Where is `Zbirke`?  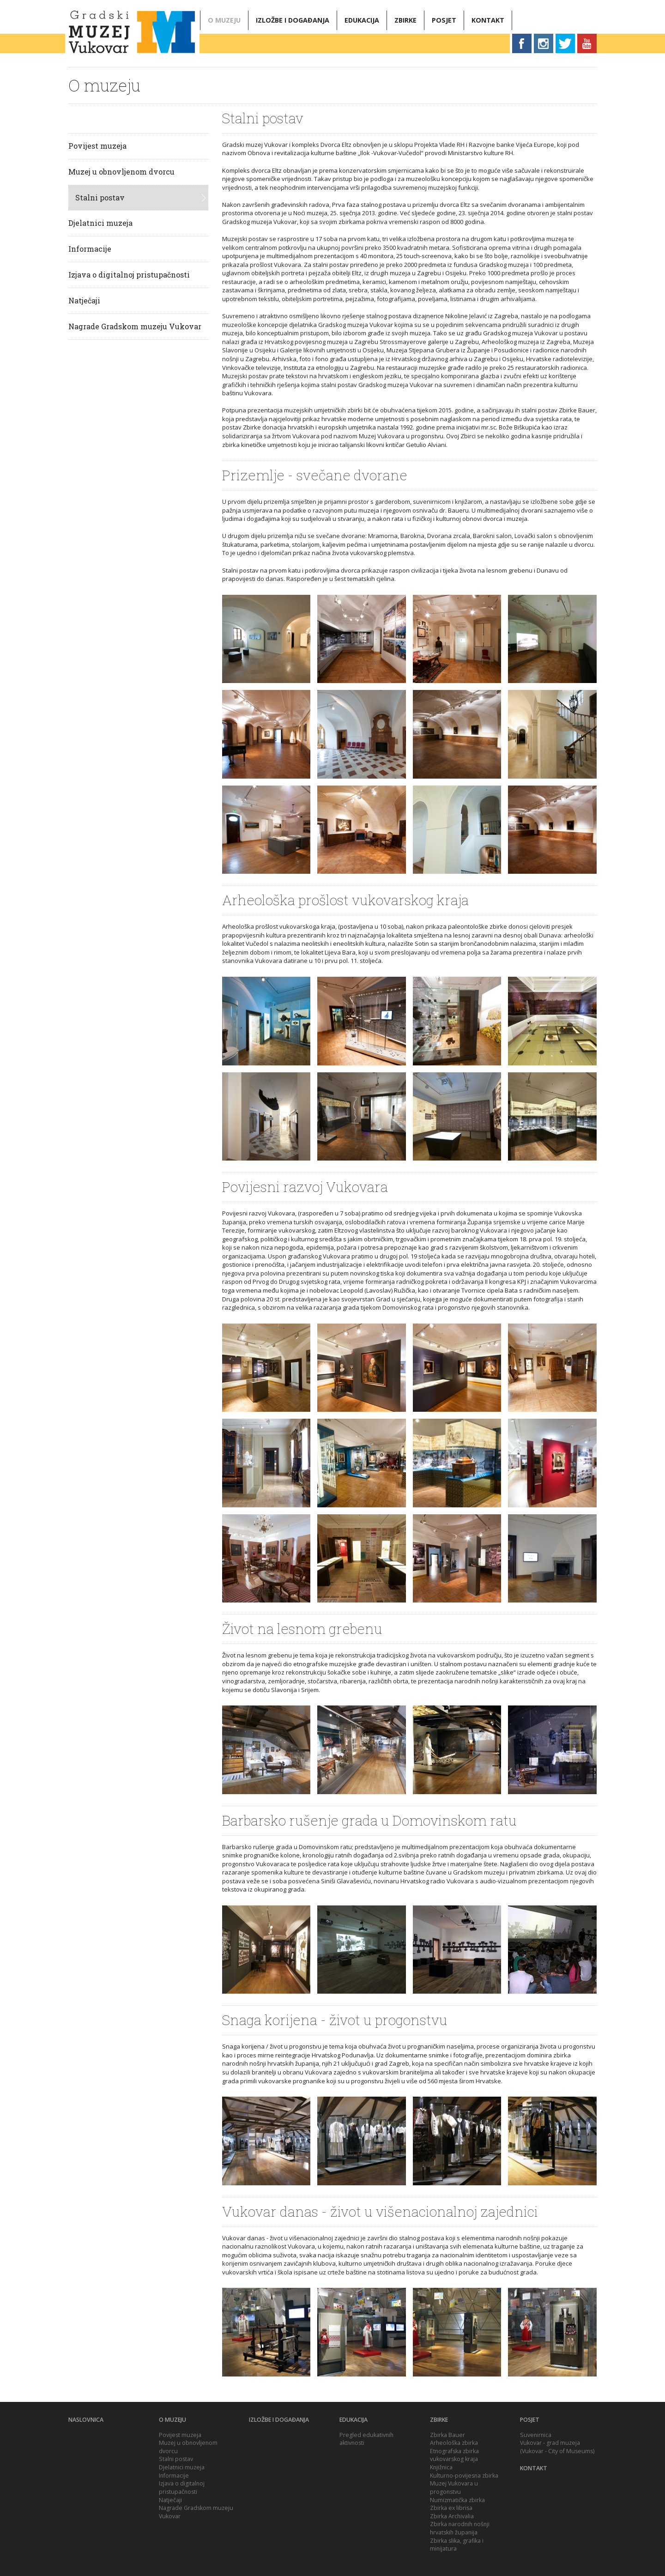 Zbirke is located at coordinates (405, 20).